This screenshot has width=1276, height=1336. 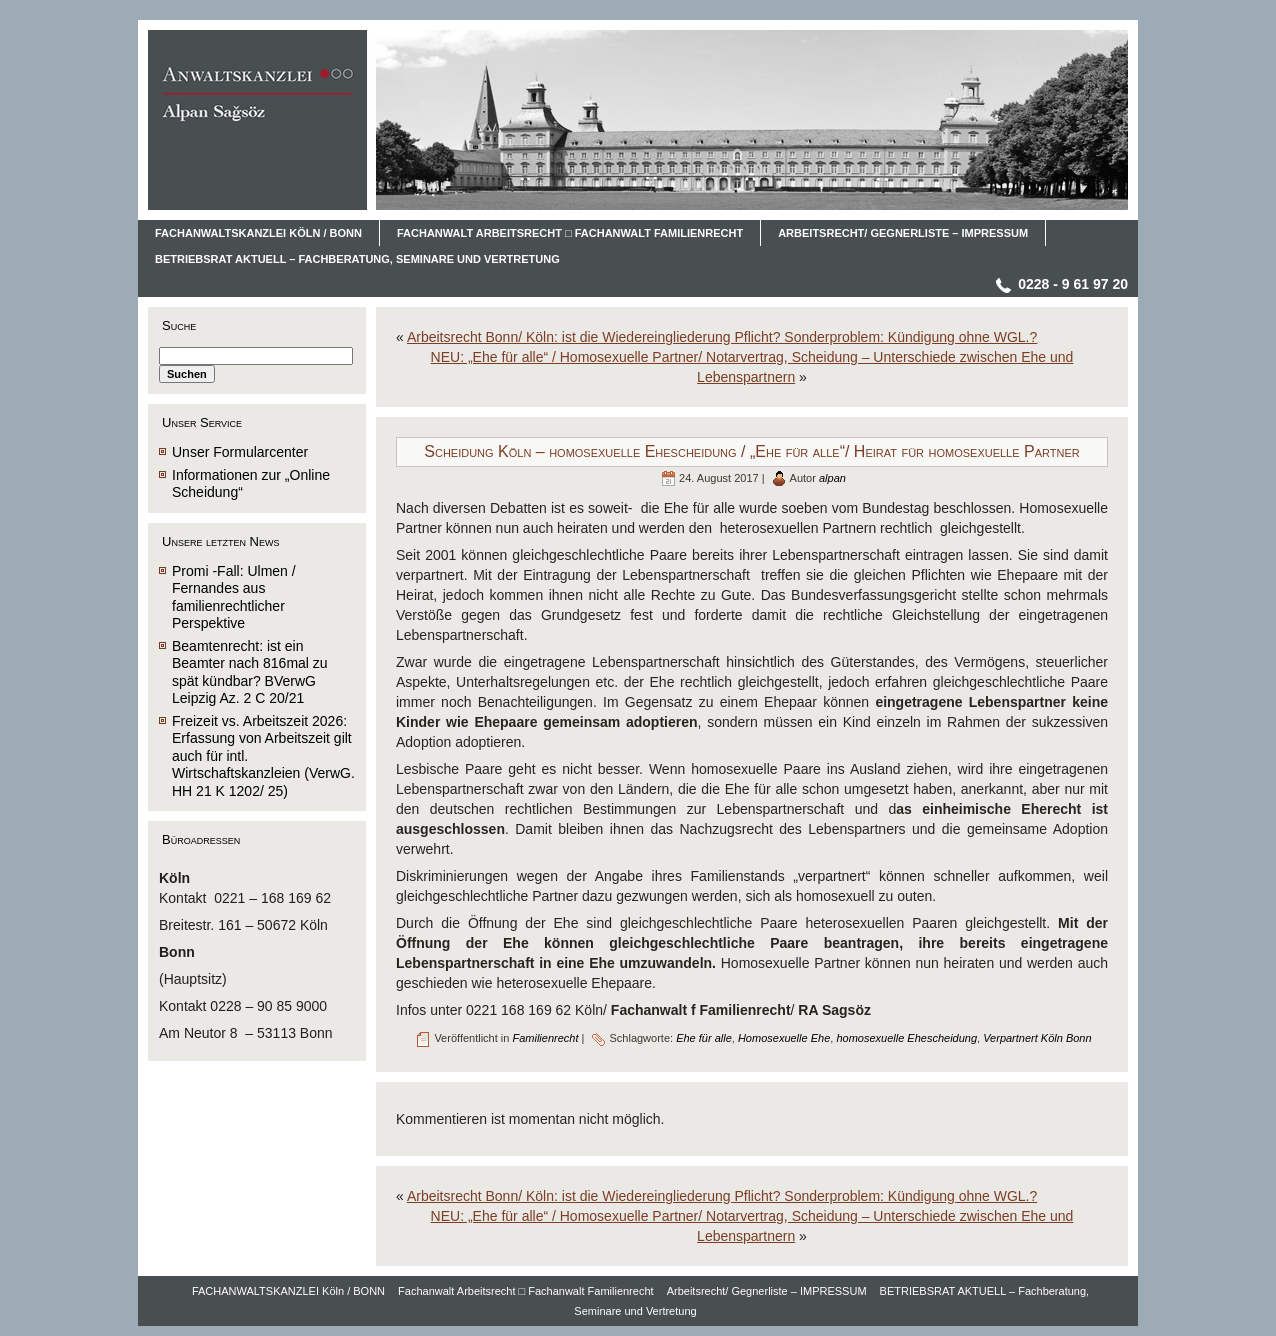 What do you see at coordinates (832, 478) in the screenshot?
I see `alpan` at bounding box center [832, 478].